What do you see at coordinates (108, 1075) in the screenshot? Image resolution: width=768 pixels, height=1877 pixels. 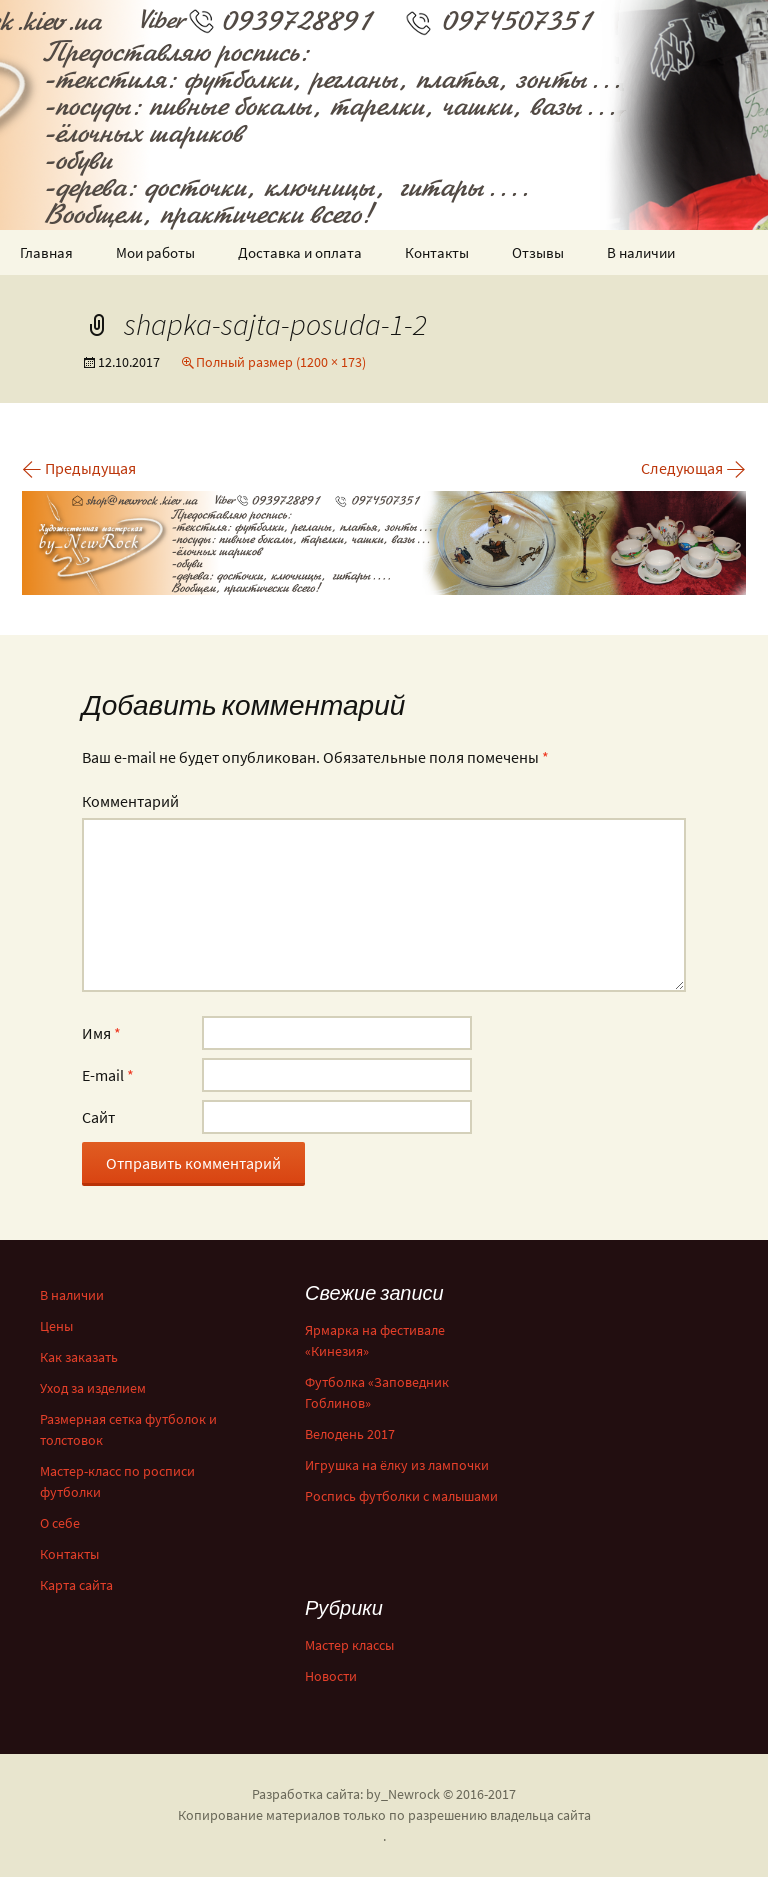 I see `E-mail` at bounding box center [108, 1075].